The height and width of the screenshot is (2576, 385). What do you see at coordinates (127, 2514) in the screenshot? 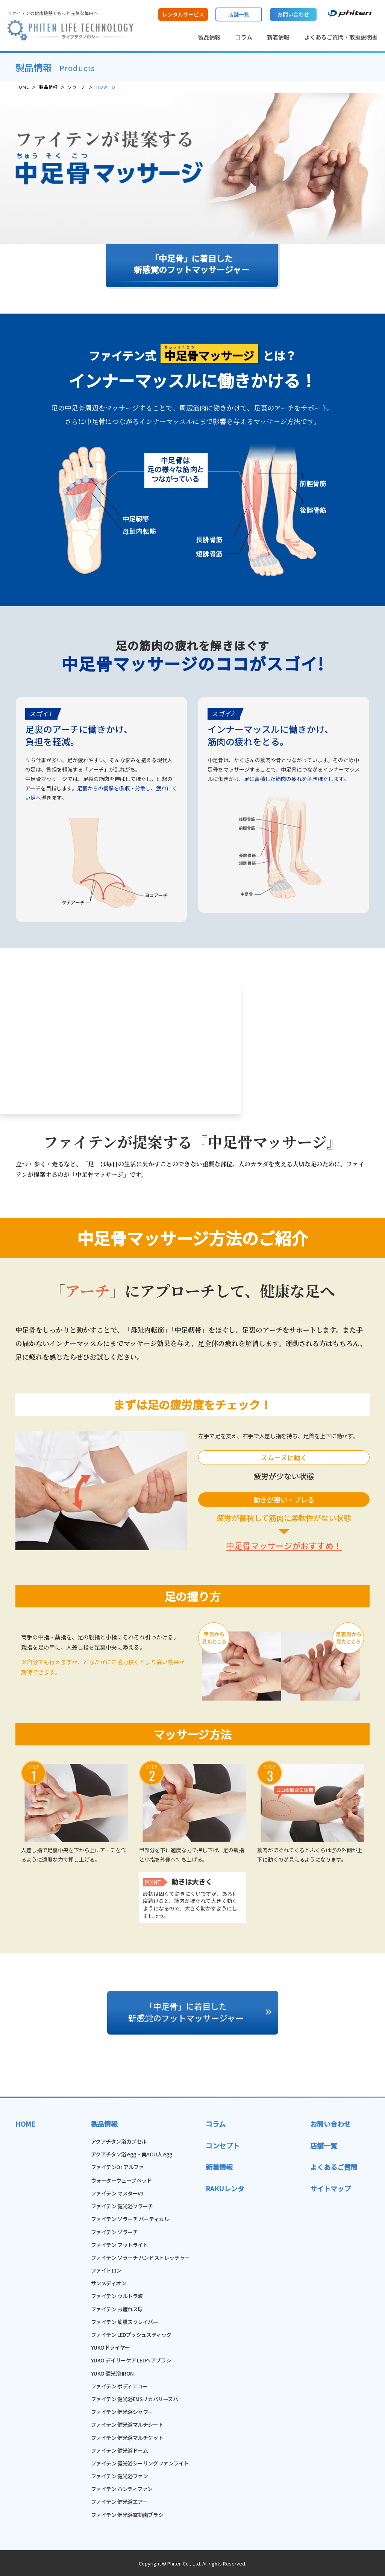
I see `ファイテン 健光浴電動歯ブラシ` at bounding box center [127, 2514].